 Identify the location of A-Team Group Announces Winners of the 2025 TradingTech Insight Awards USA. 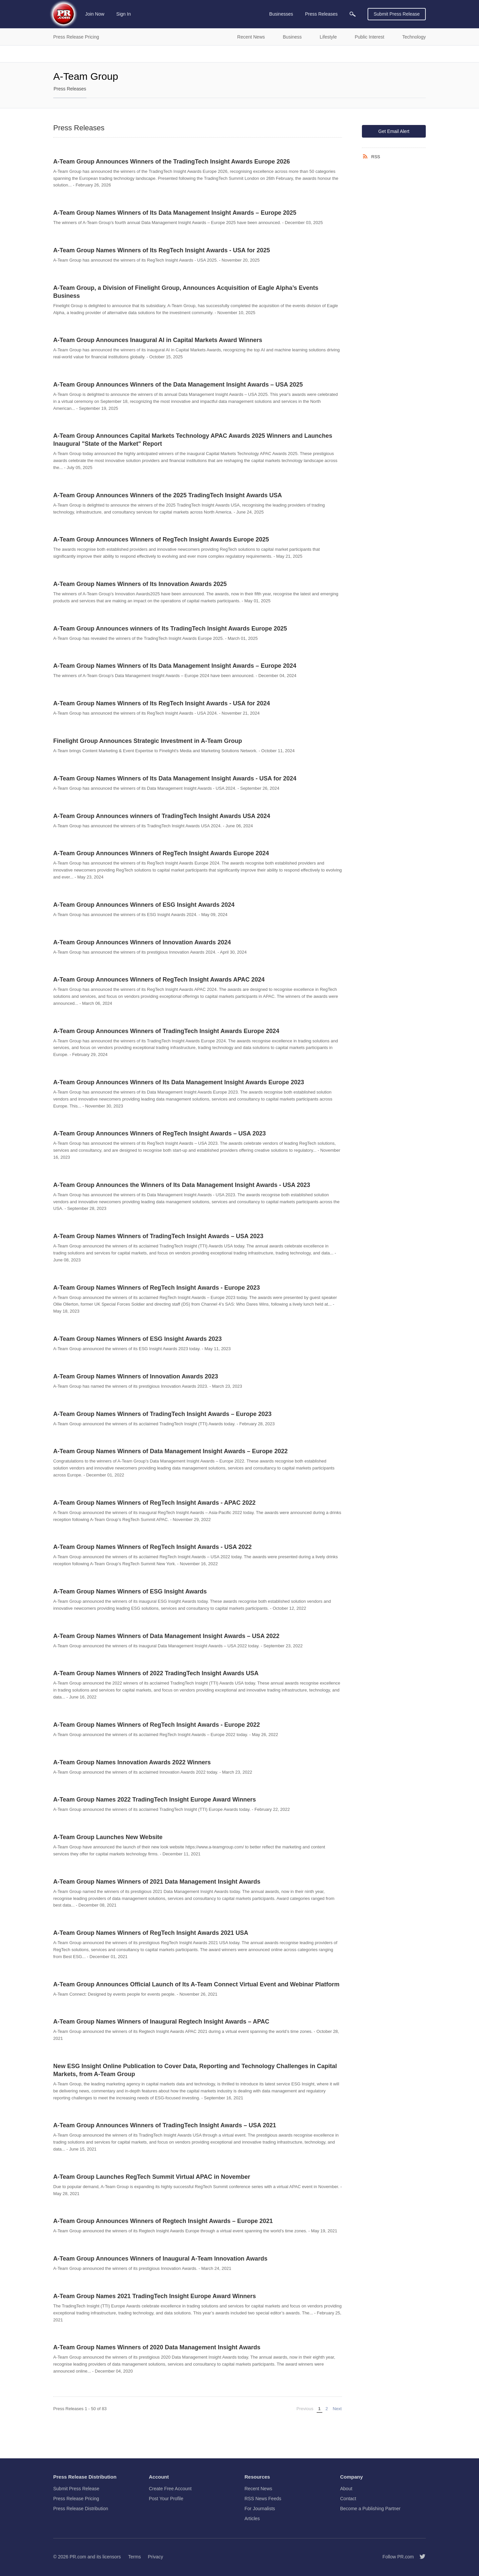
(167, 495).